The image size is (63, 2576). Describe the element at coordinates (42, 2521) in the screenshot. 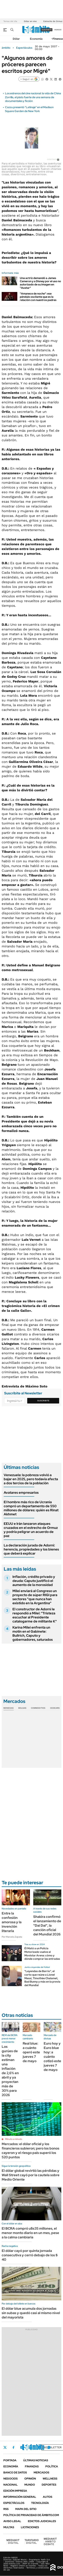

I see `Edictos judiciales` at that location.